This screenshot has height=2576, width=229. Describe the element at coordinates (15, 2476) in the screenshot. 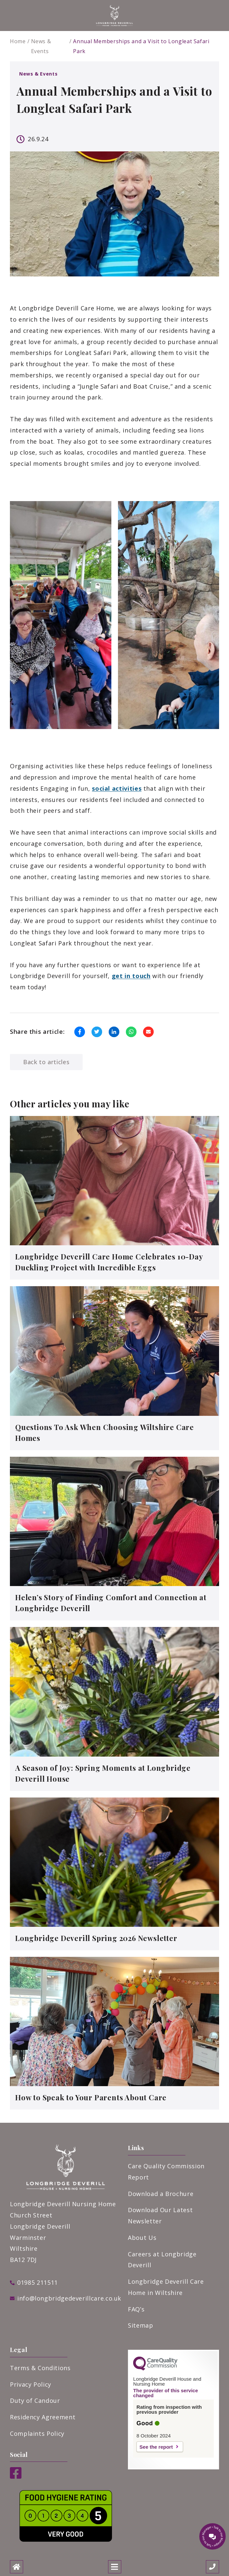

I see `[Facebook]` at that location.